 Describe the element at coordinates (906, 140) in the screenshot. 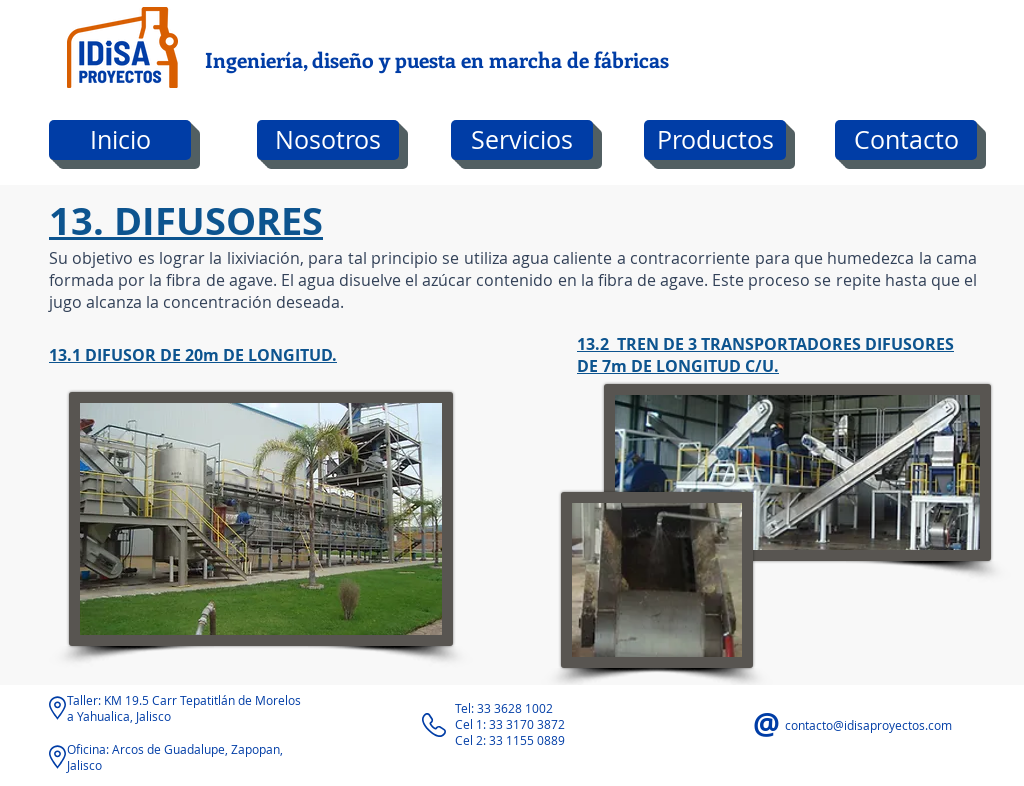

I see `[Contacto]` at that location.